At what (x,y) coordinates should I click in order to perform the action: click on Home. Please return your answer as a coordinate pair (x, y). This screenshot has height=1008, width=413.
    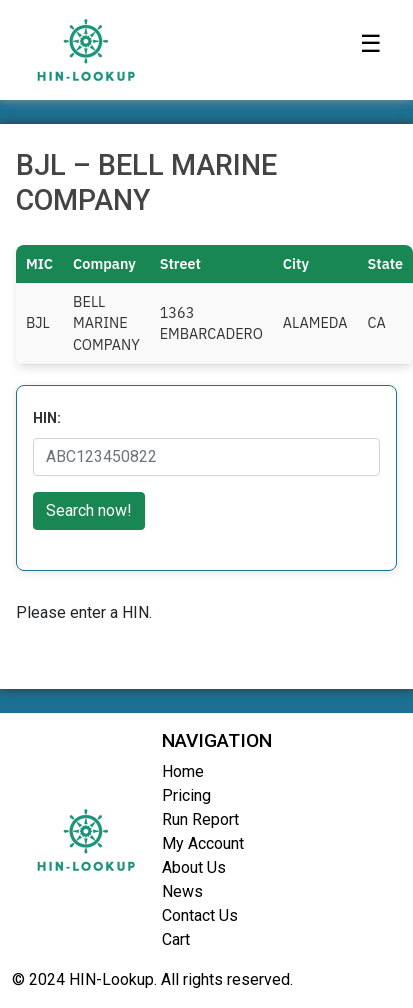
    Looking at the image, I should click on (183, 771).